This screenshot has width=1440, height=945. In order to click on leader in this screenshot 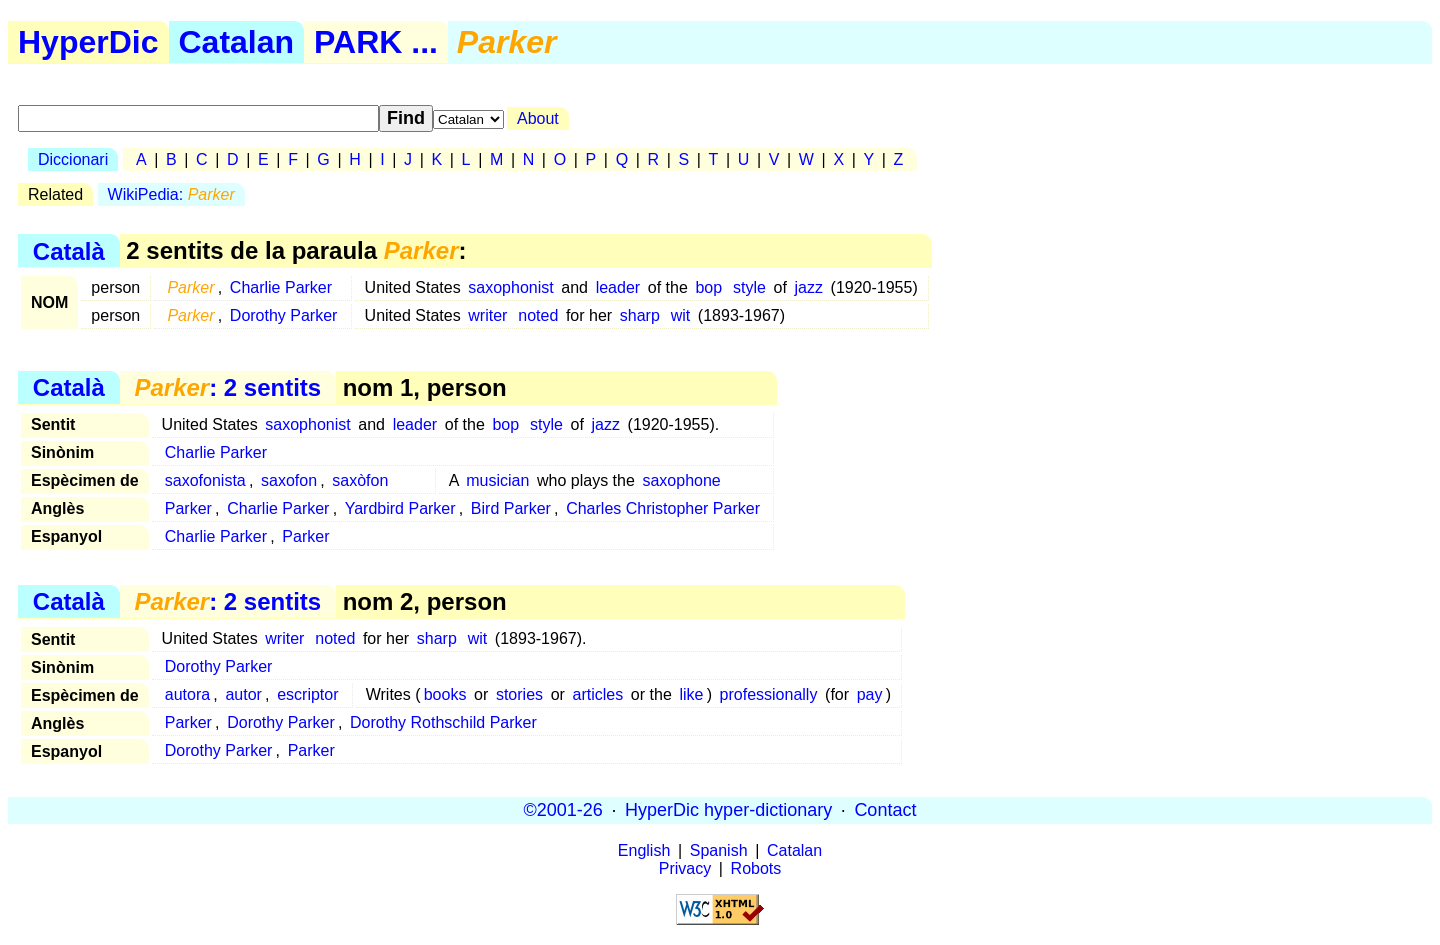, I will do `click(618, 287)`.